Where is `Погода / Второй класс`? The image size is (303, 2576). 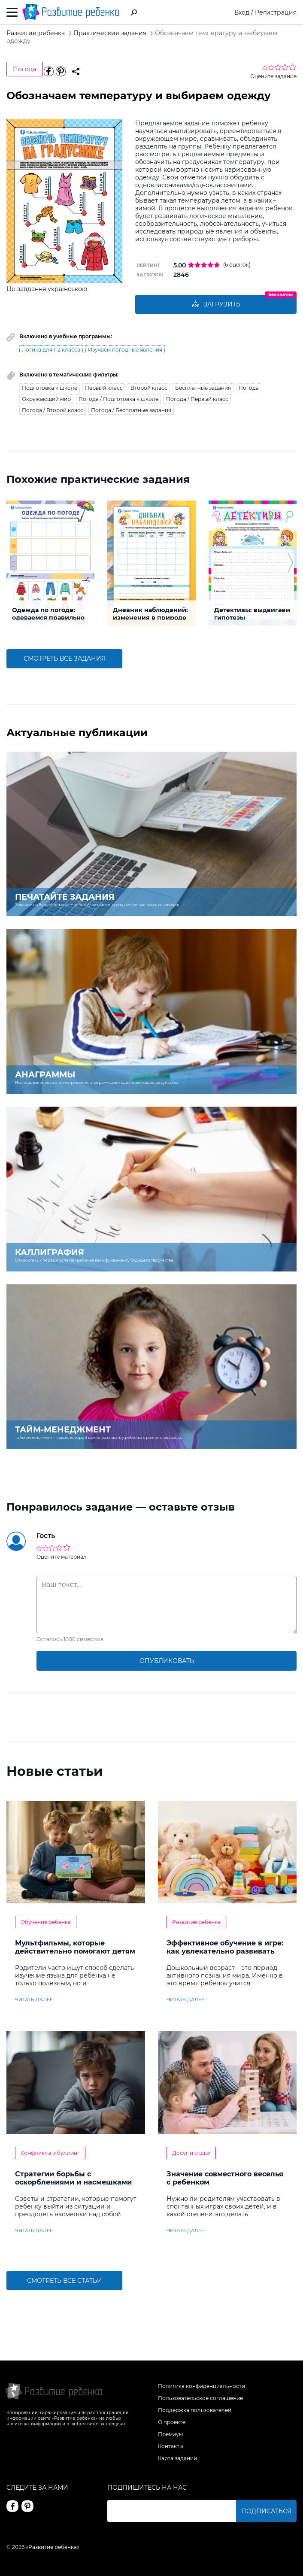 Погода / Второй класс is located at coordinates (52, 410).